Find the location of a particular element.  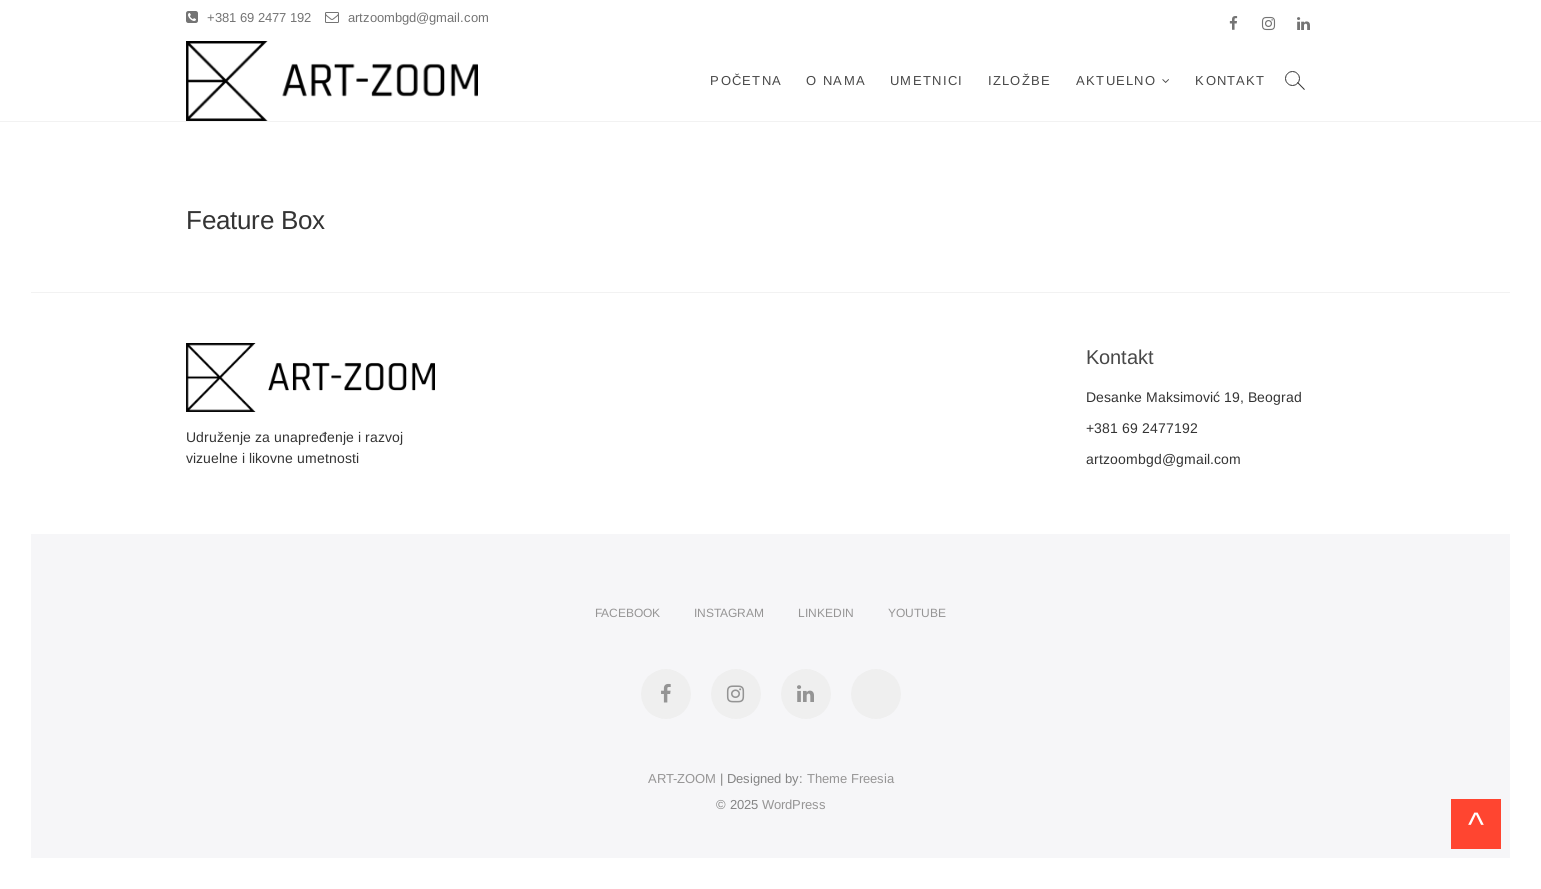

Aktuelno is located at coordinates (1116, 80).